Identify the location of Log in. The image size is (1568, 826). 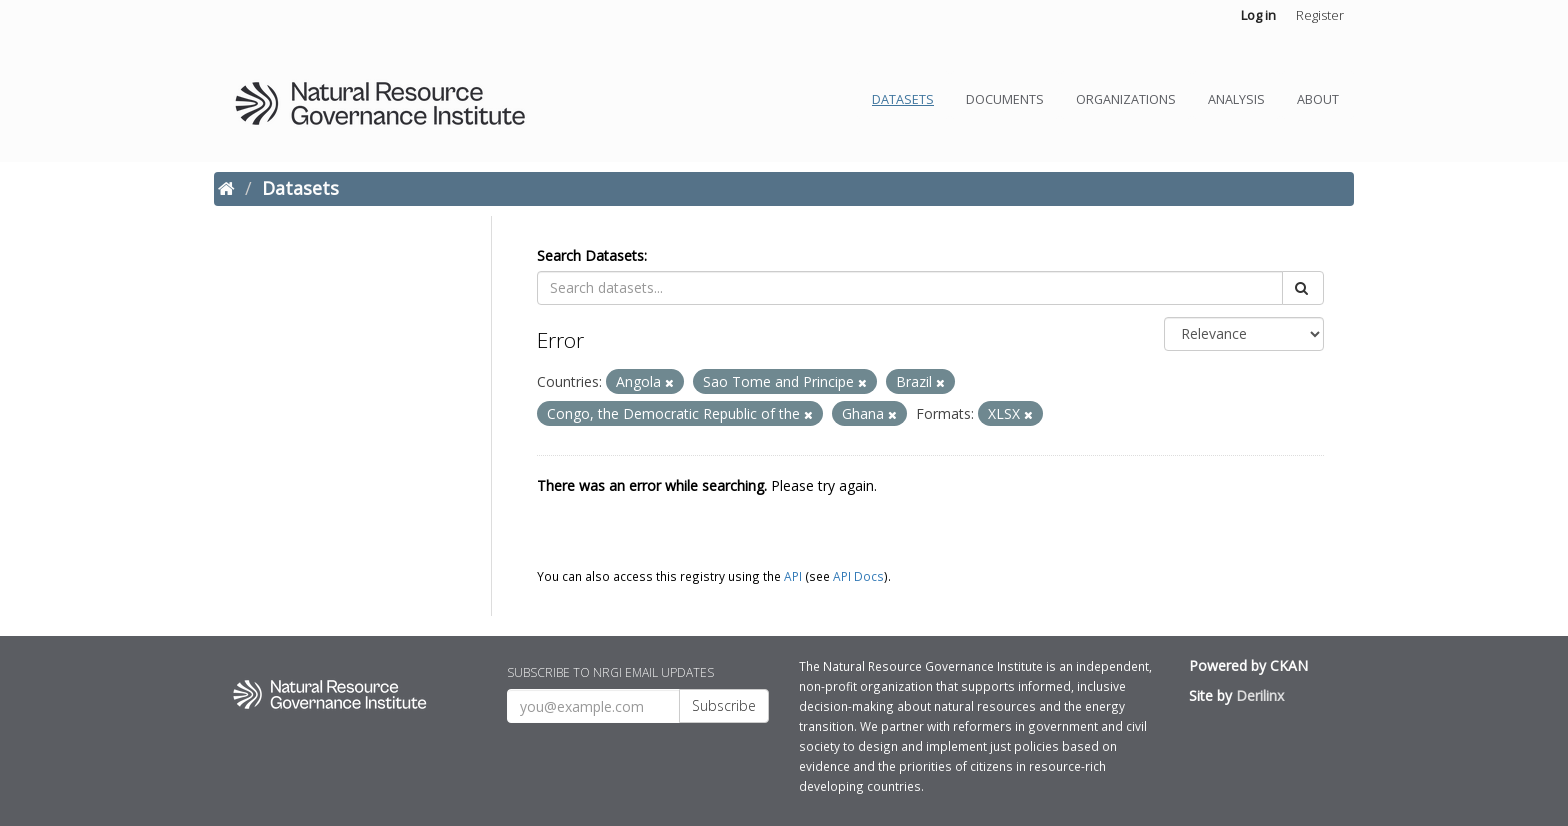
(1258, 15).